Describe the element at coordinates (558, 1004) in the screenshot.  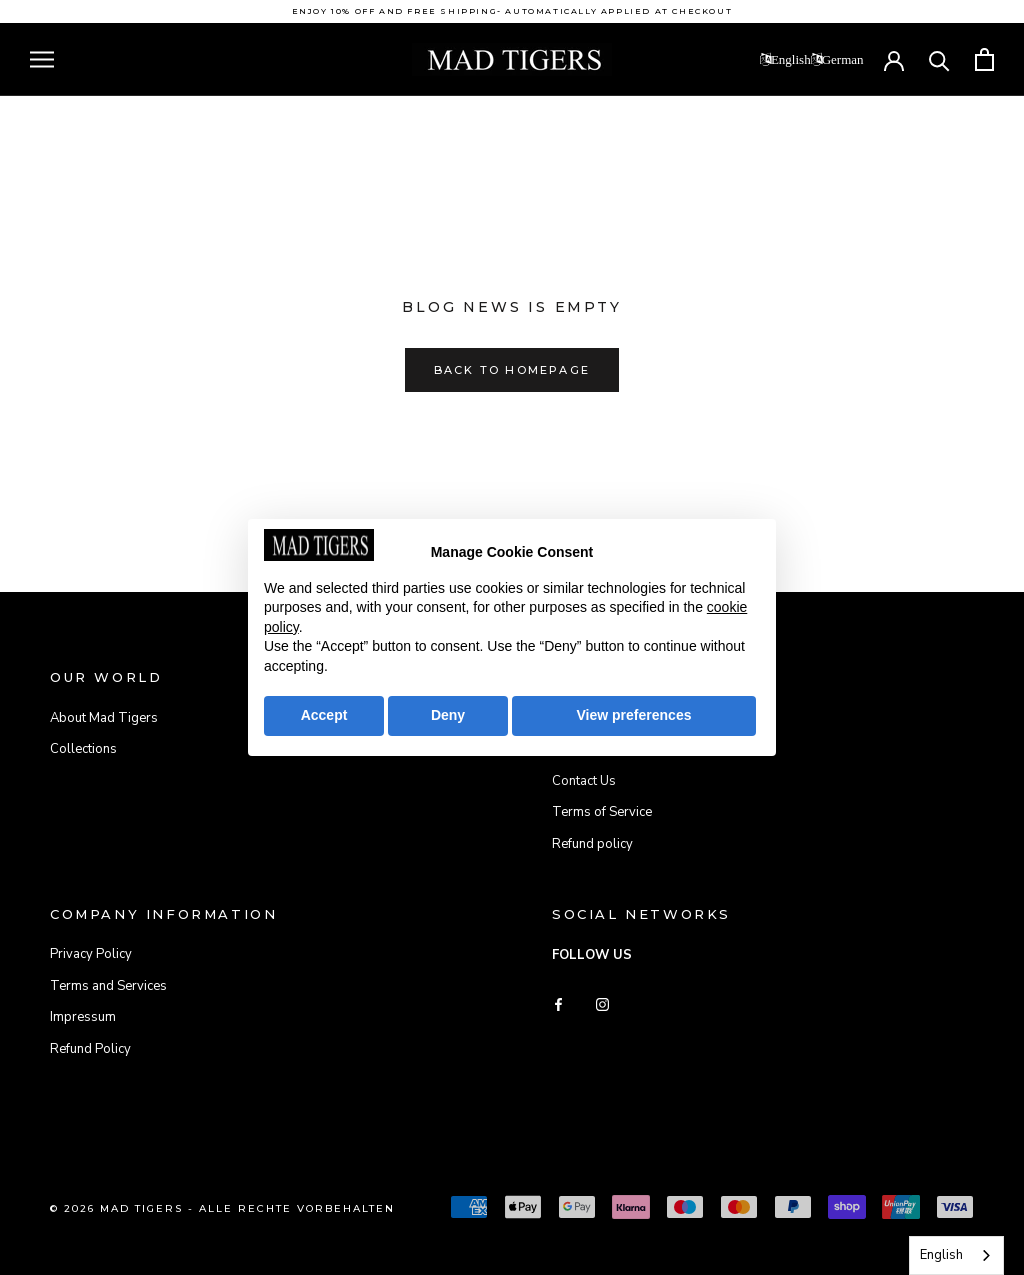
I see `[Facebook]` at that location.